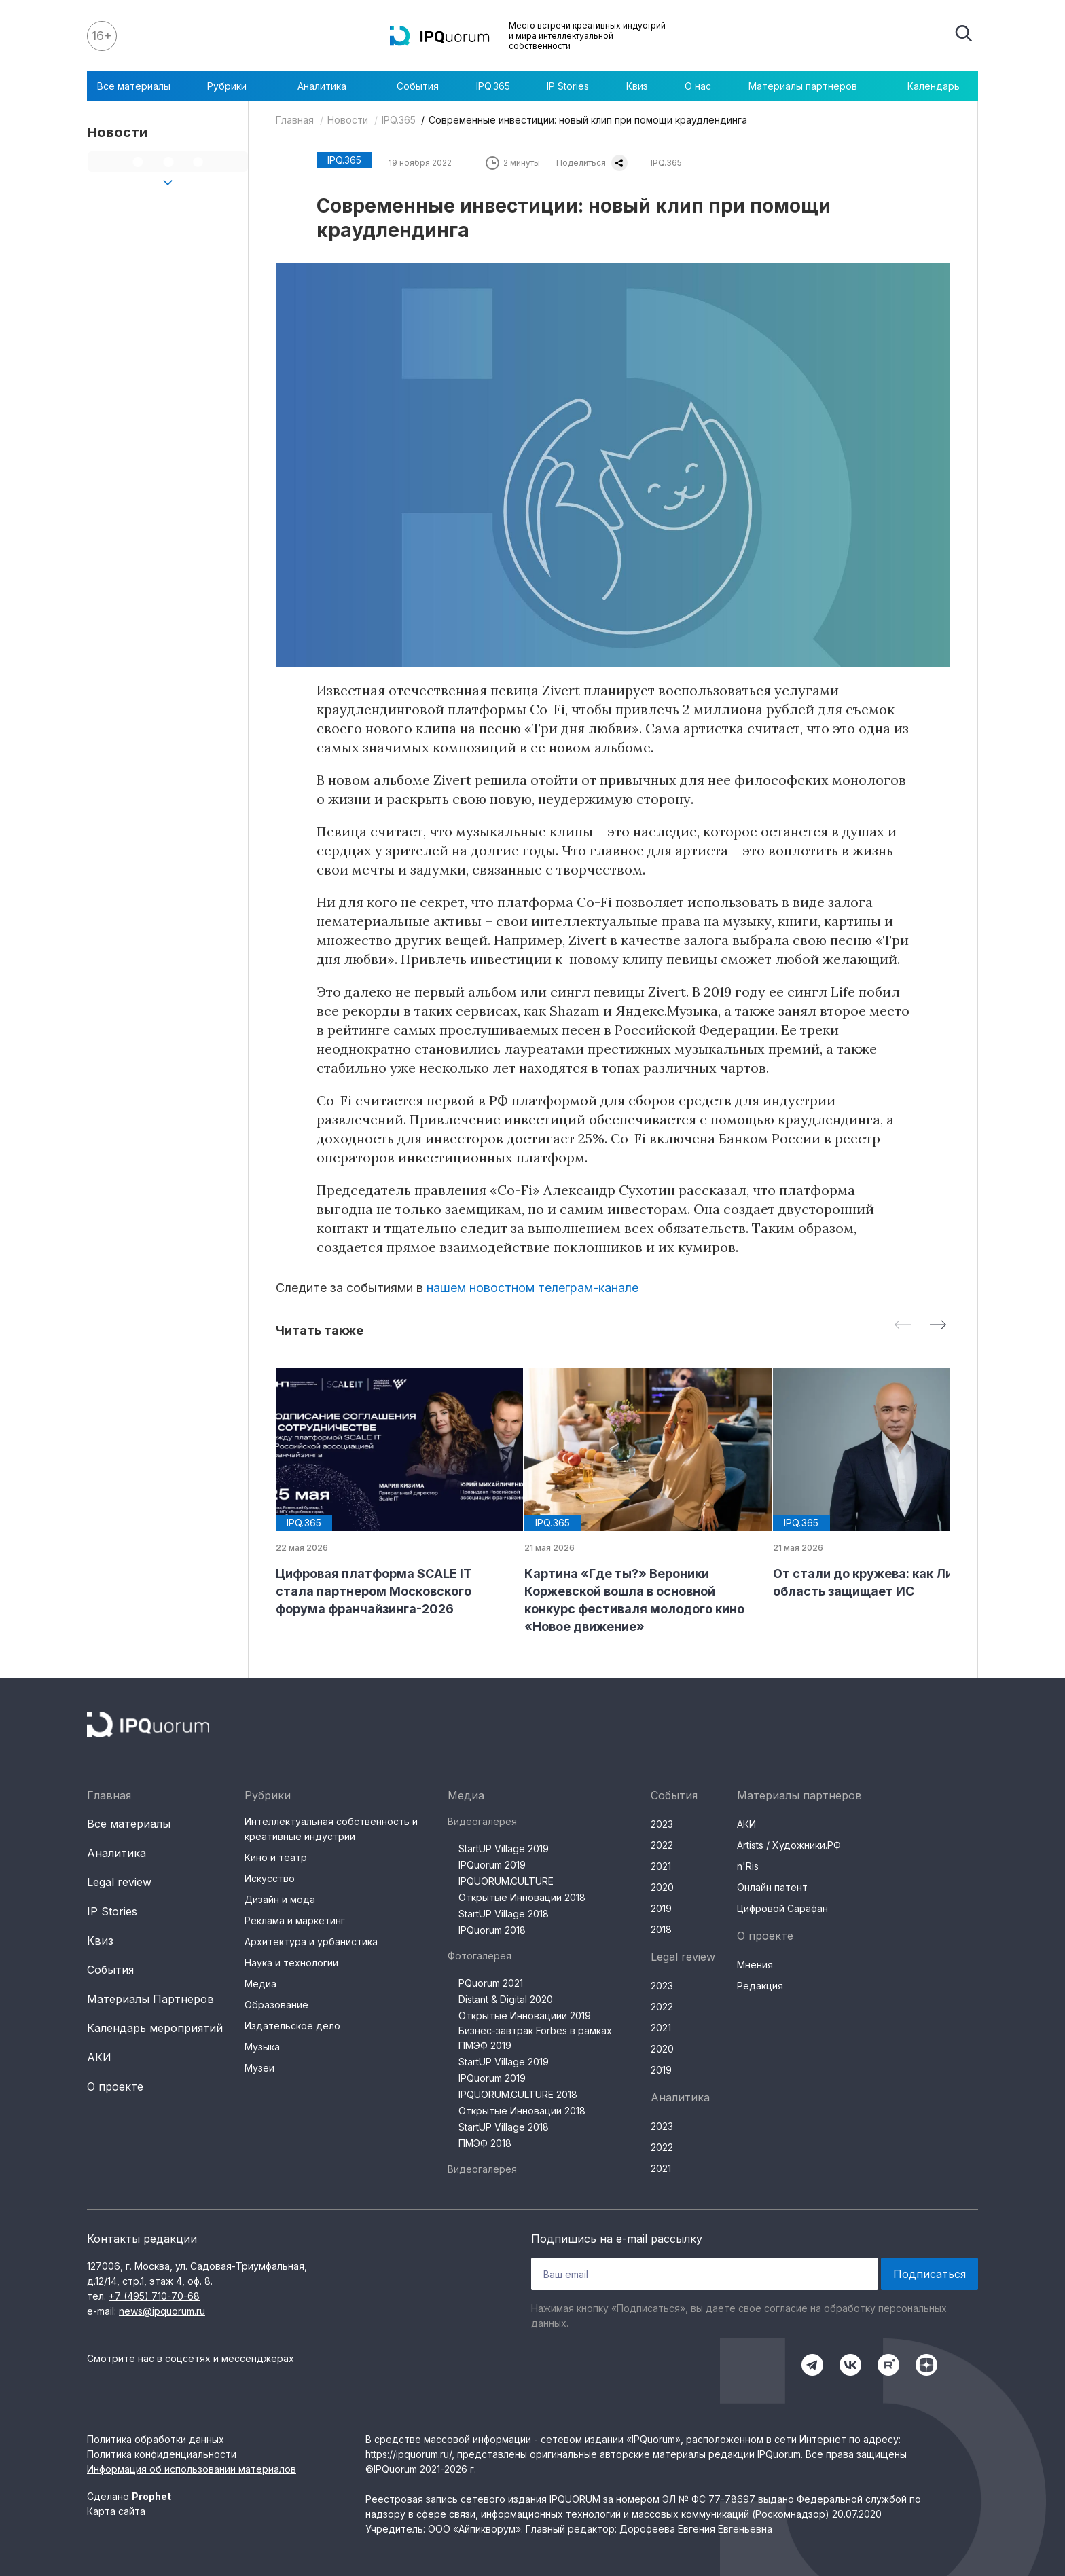 Image resolution: width=1065 pixels, height=2576 pixels. I want to click on Музеи, so click(259, 2068).